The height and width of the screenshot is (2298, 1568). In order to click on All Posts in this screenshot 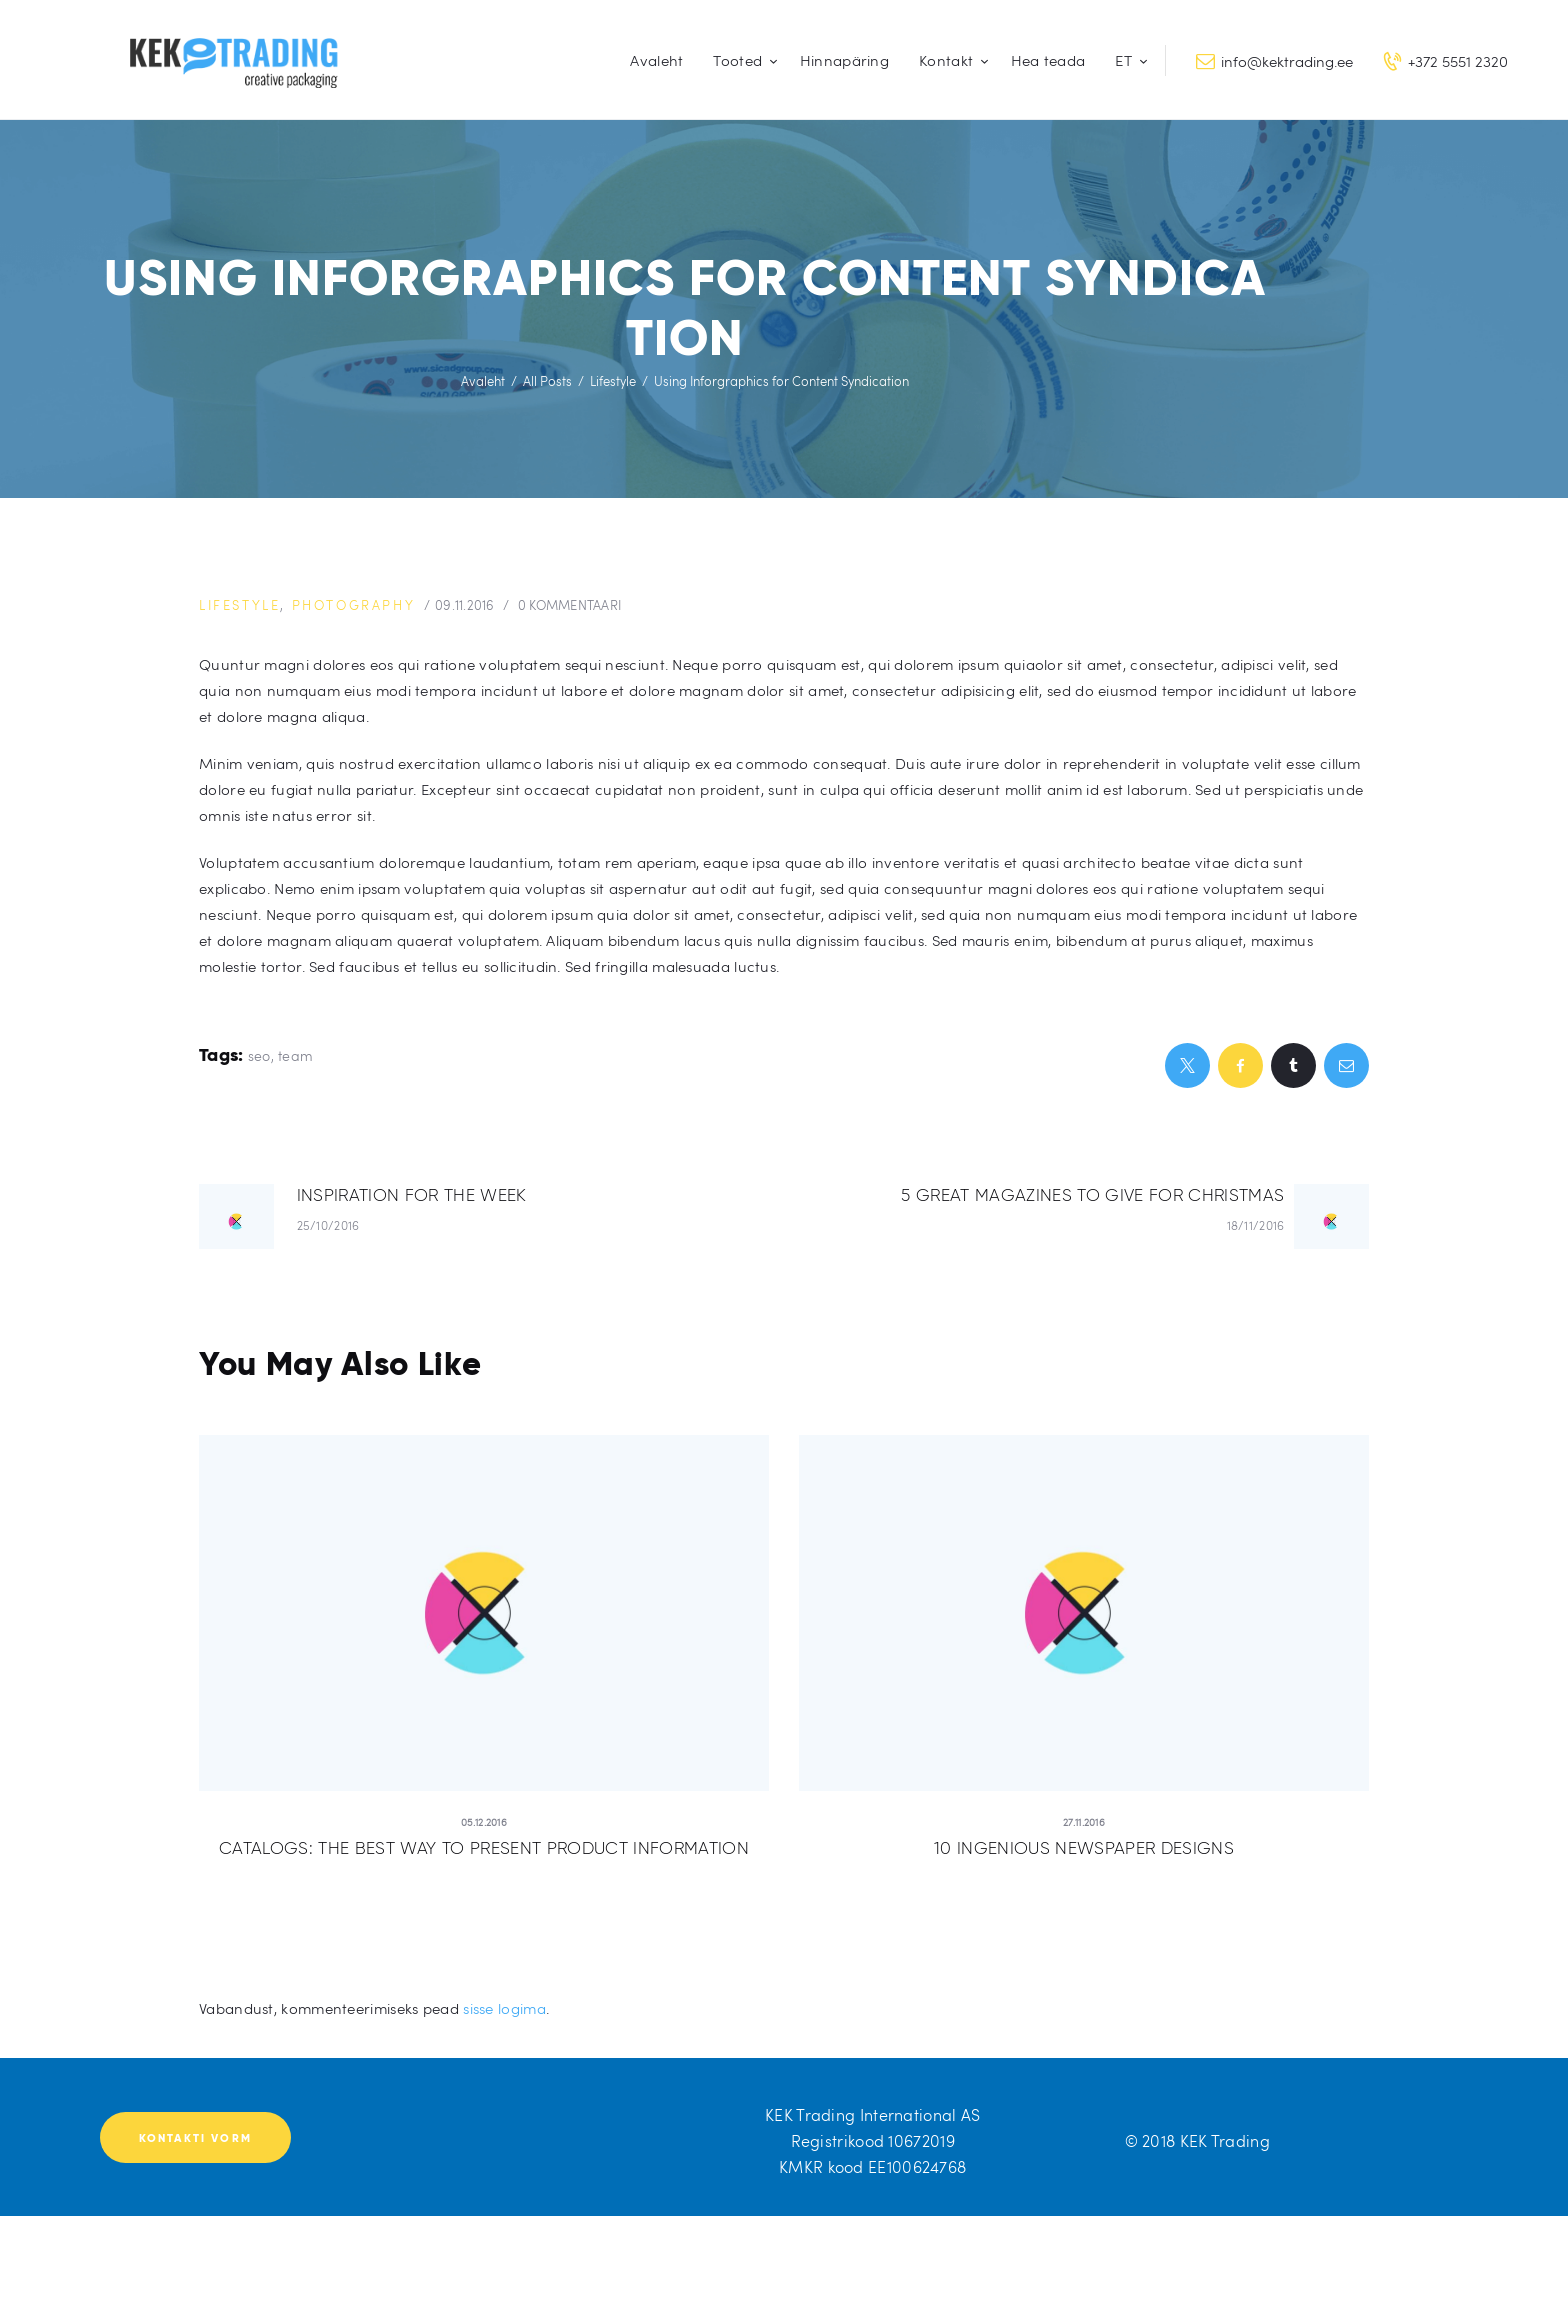, I will do `click(547, 381)`.